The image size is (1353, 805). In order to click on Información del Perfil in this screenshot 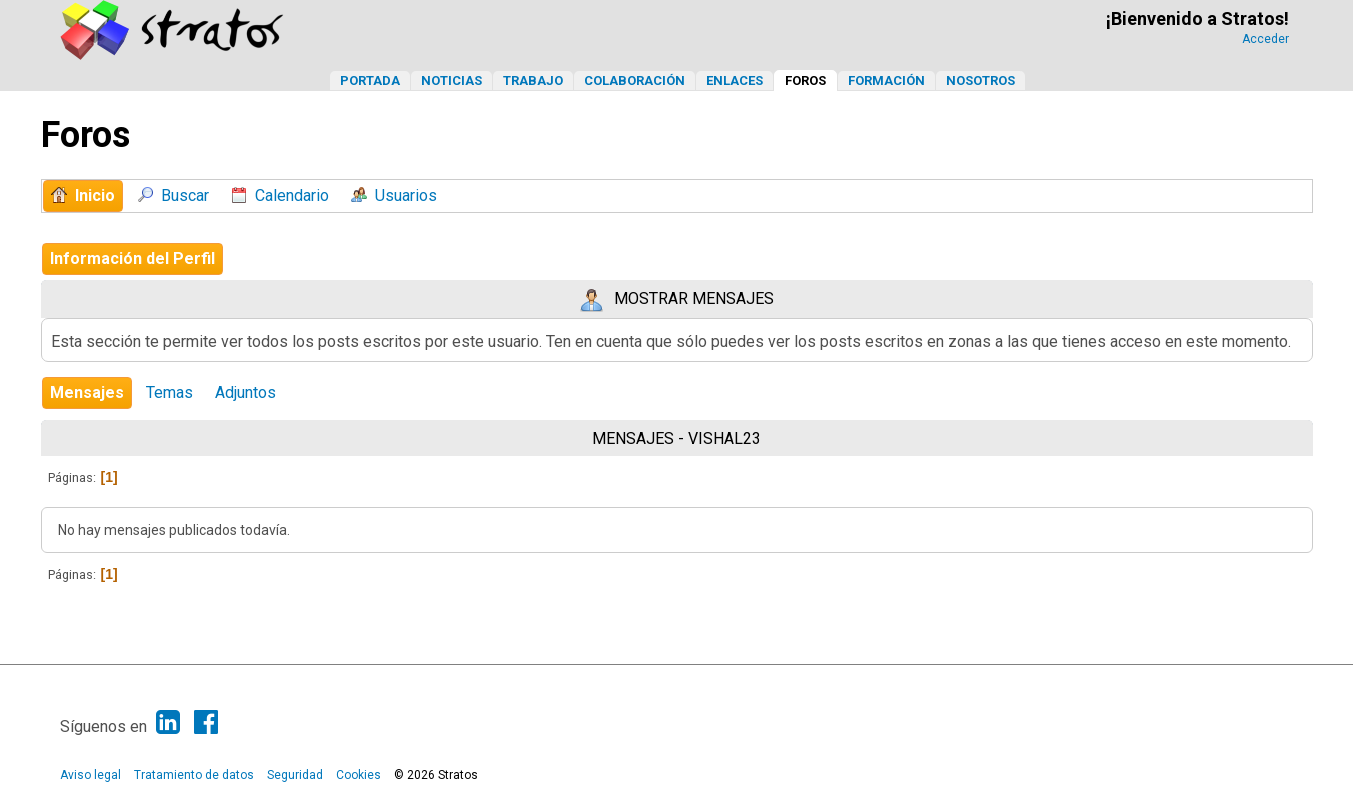, I will do `click(132, 258)`.